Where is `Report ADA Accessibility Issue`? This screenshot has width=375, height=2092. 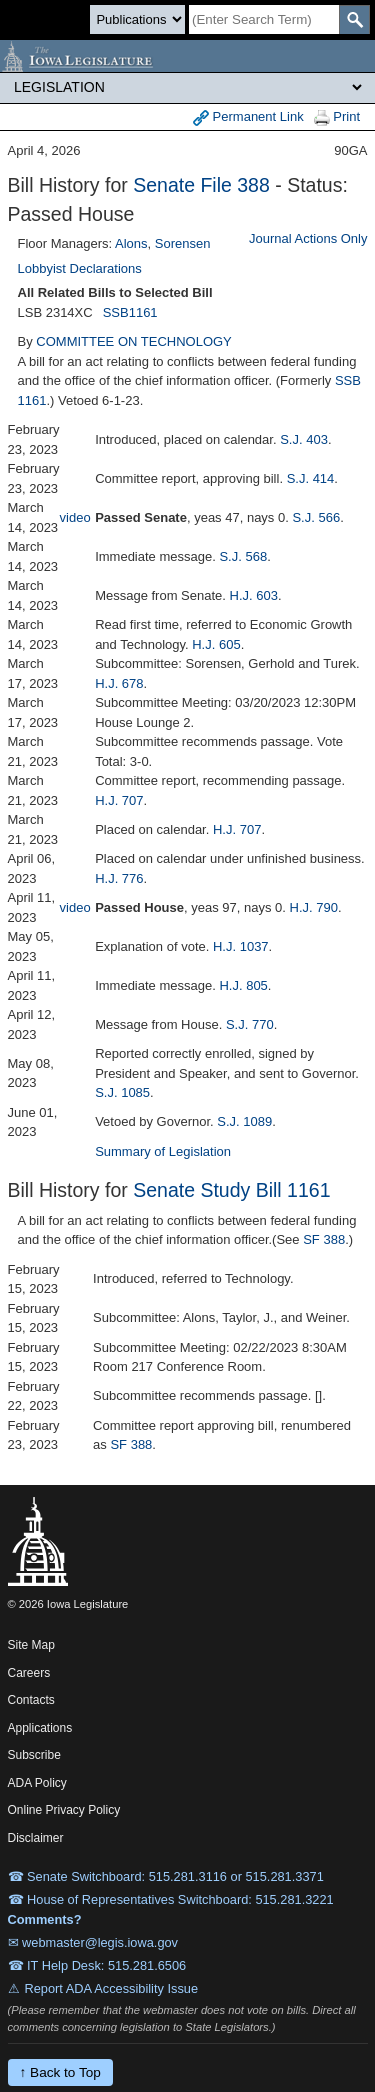 Report ADA Accessibility Issue is located at coordinates (112, 1988).